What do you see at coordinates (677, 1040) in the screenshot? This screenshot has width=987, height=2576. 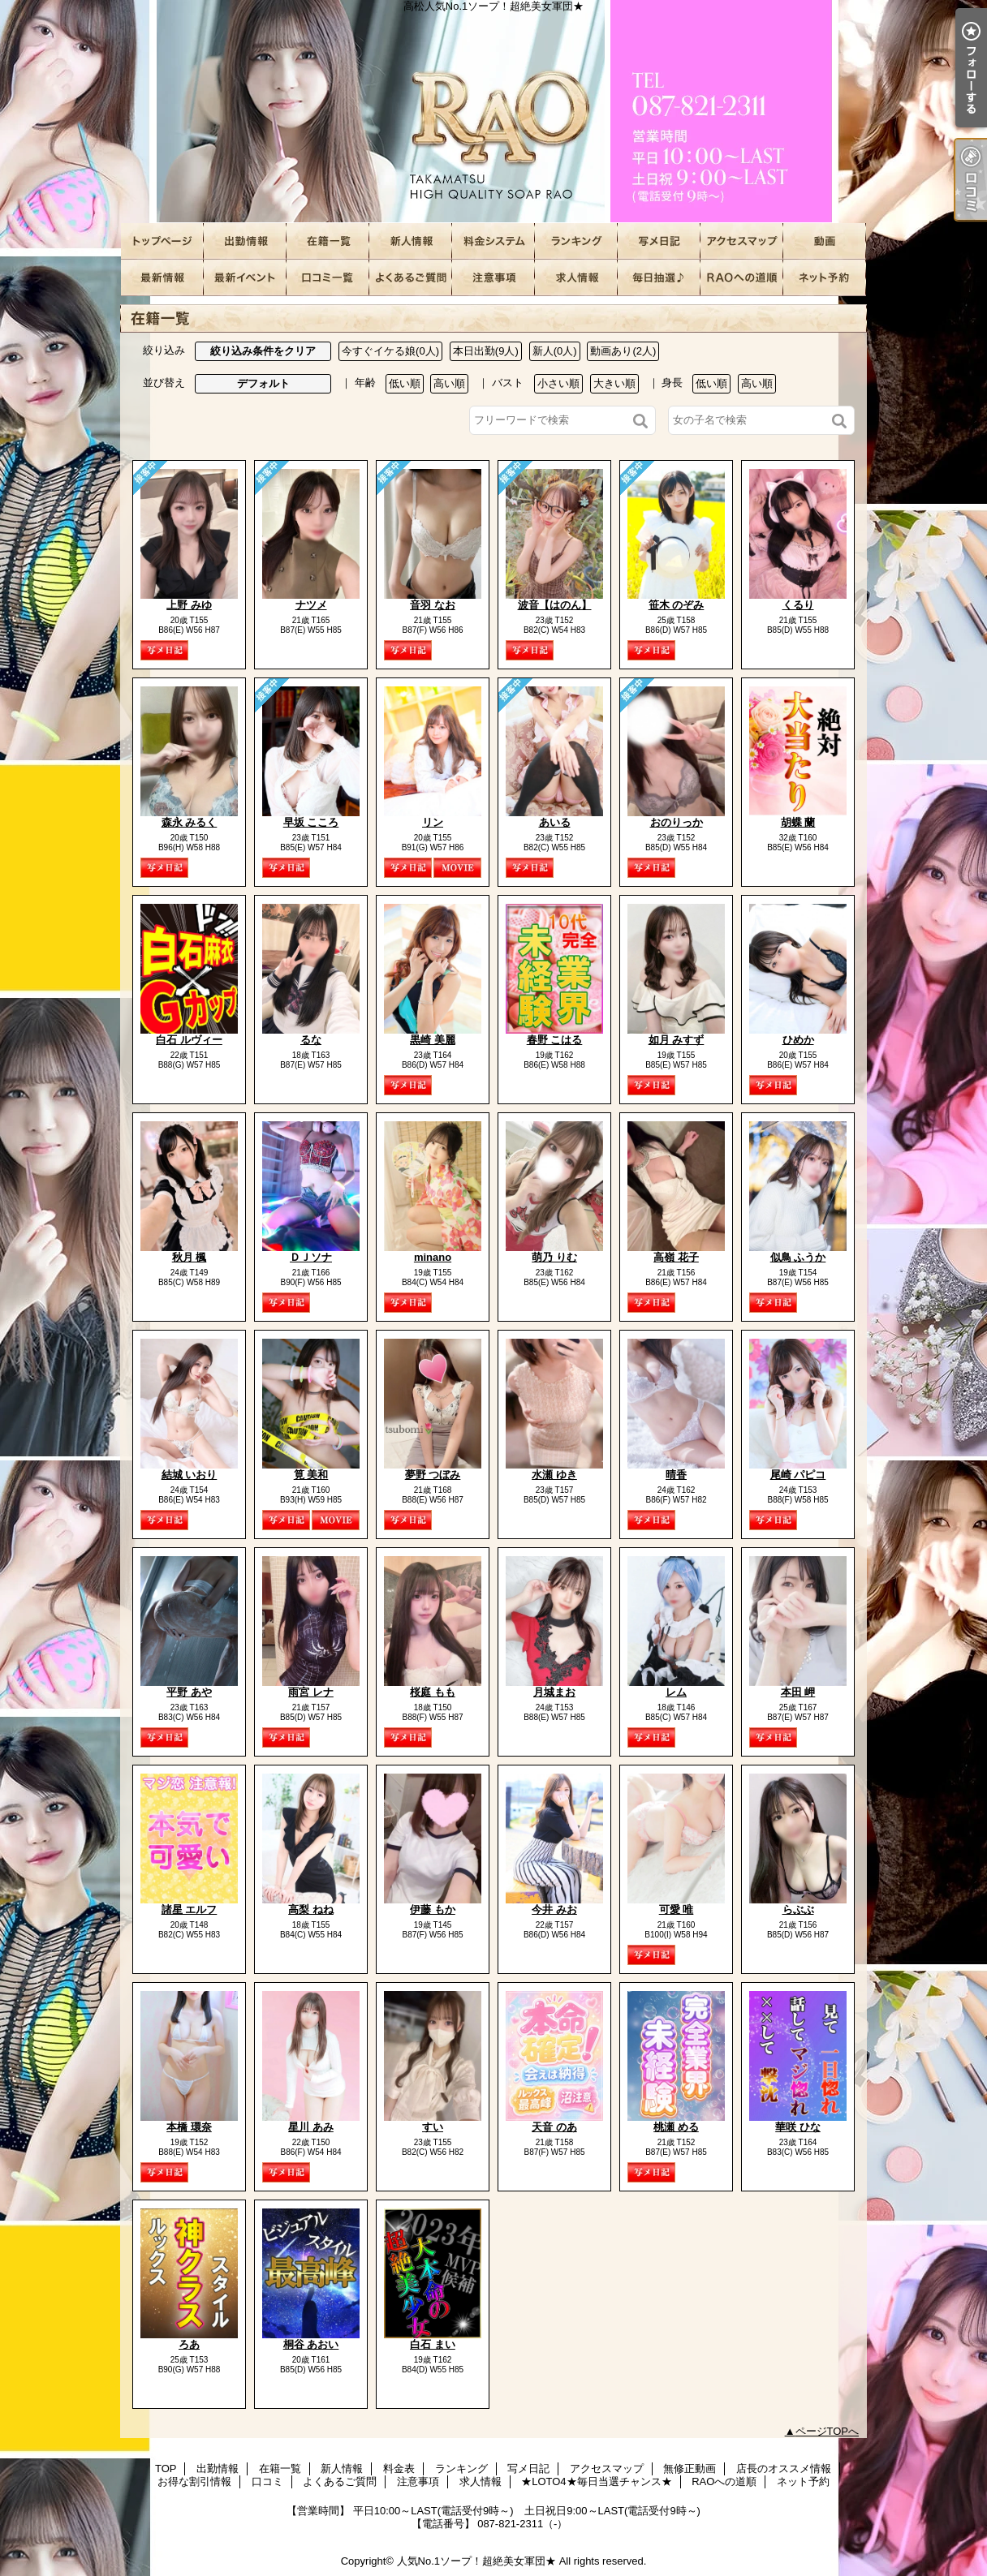 I see `如月 みすず` at bounding box center [677, 1040].